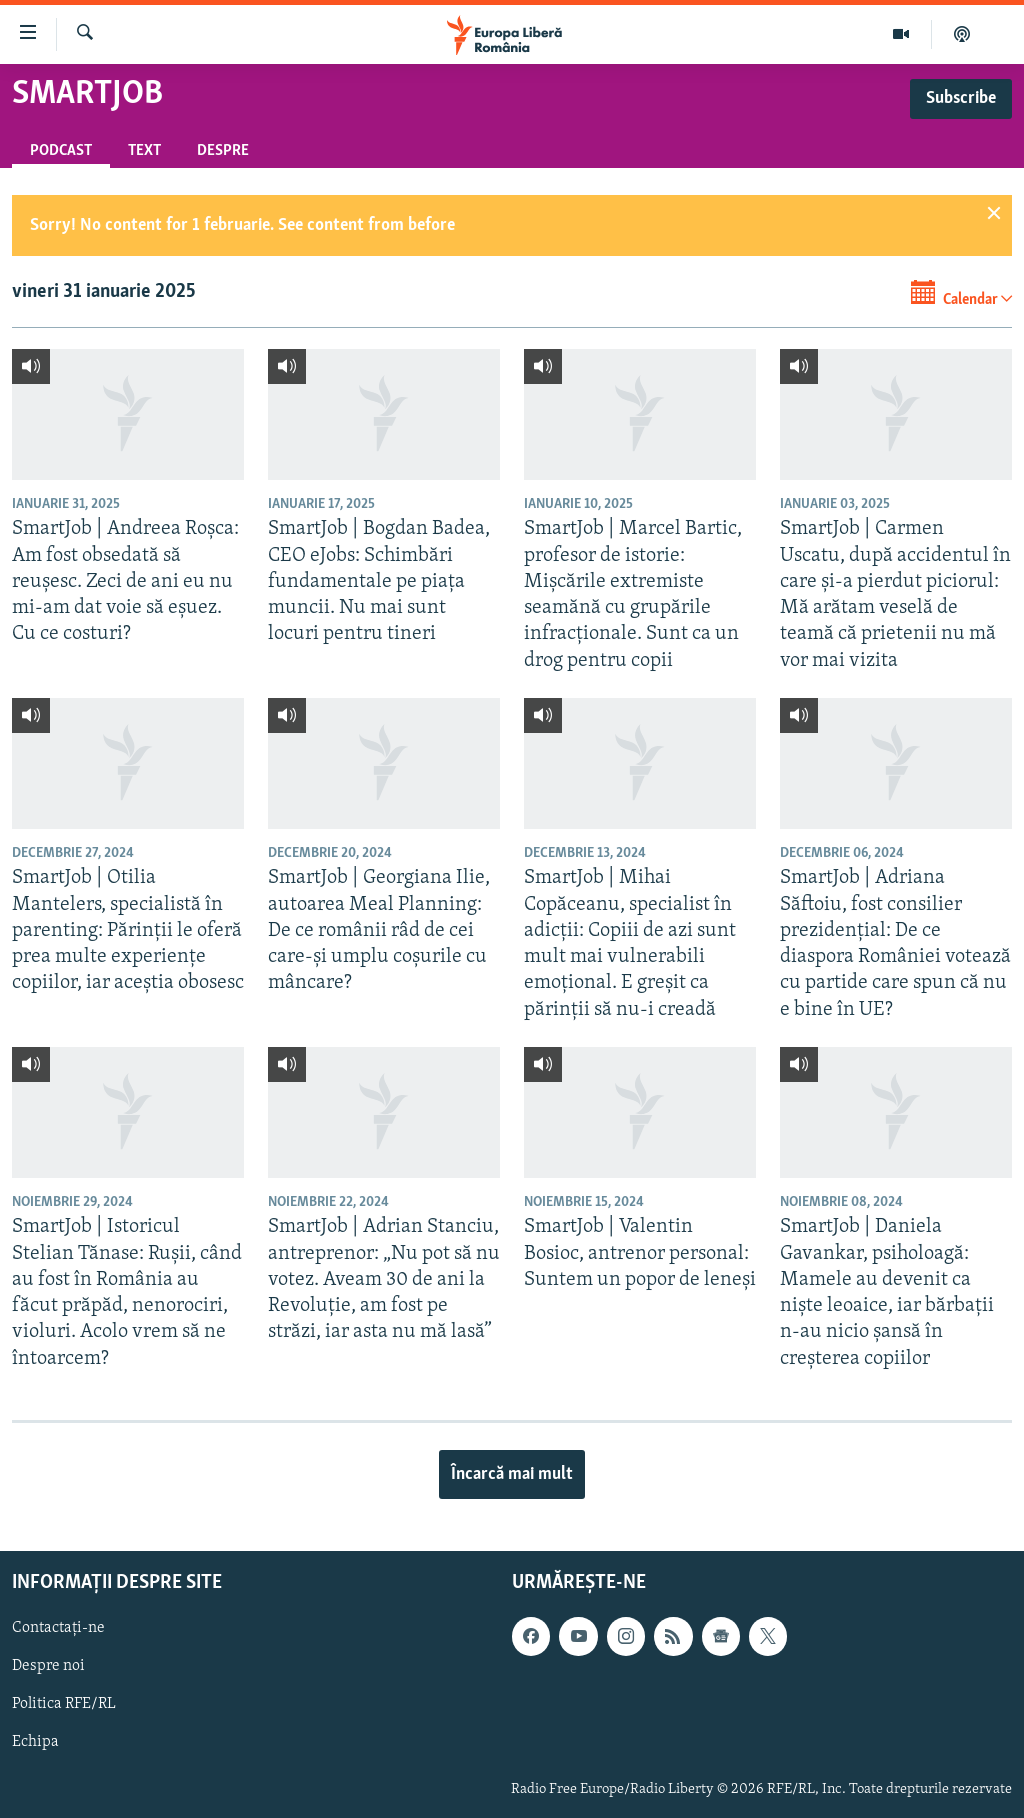 This screenshot has height=1818, width=1024. What do you see at coordinates (512, 1474) in the screenshot?
I see `Încarcă mai mult` at bounding box center [512, 1474].